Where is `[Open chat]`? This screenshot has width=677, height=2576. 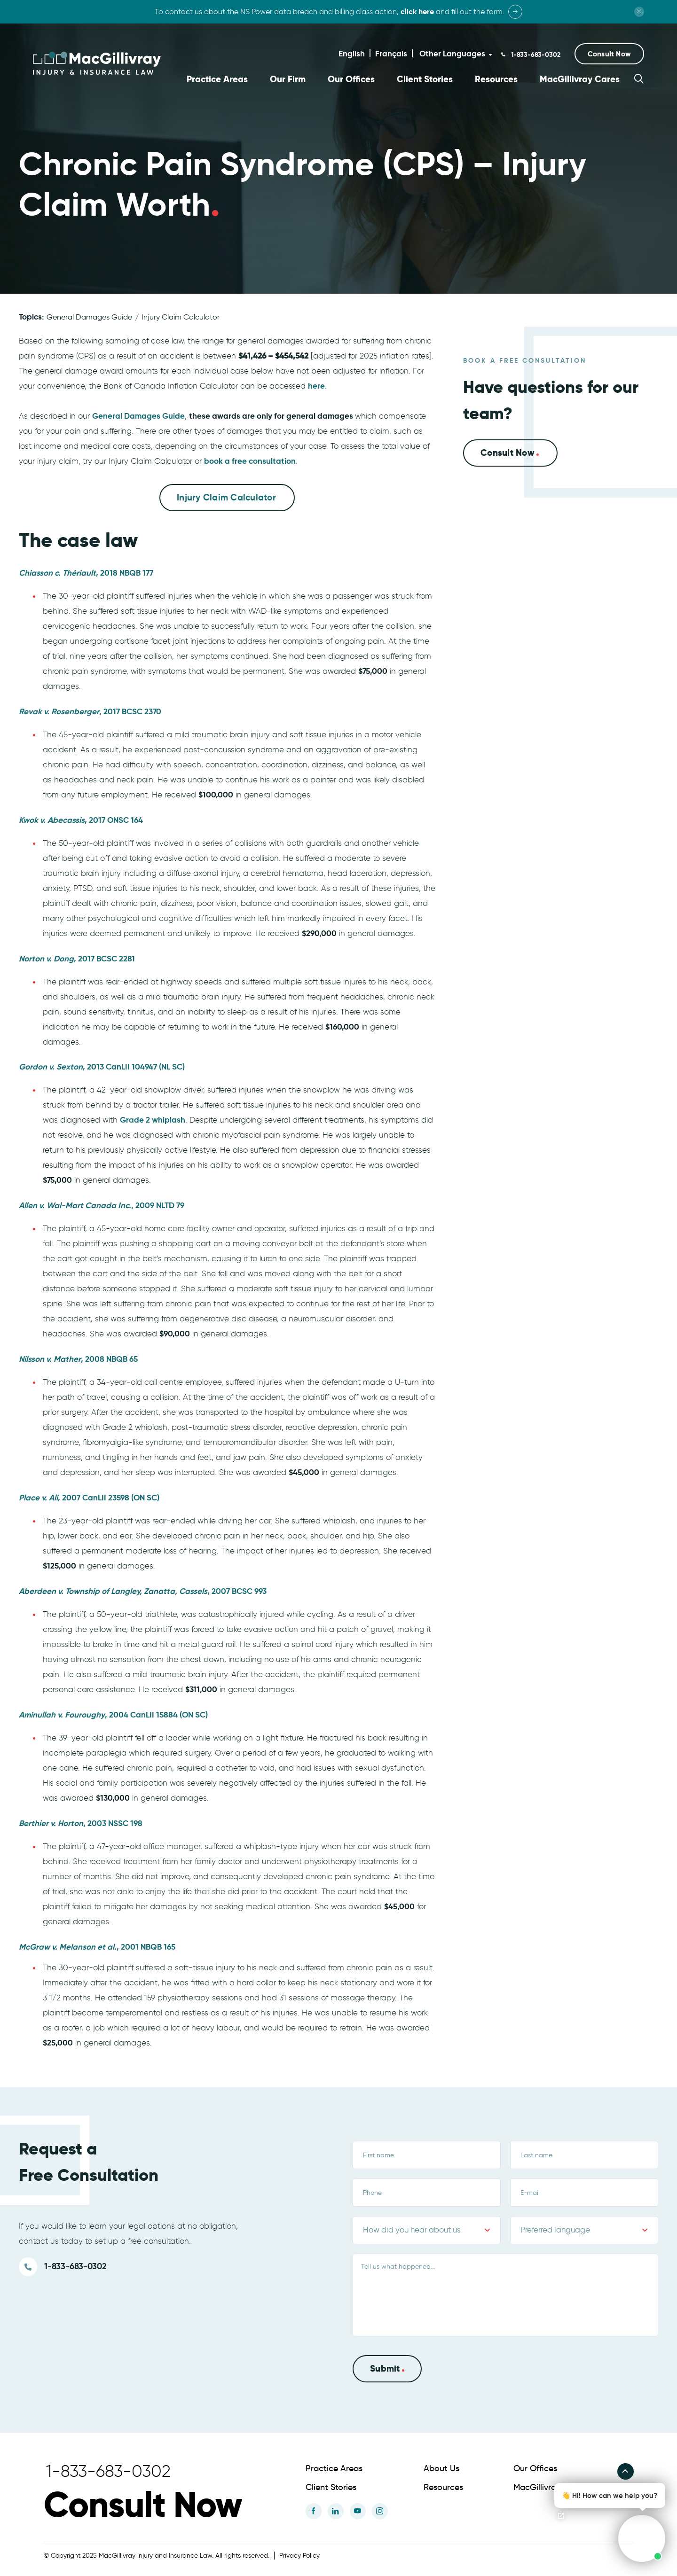
[Open chat] is located at coordinates (561, 2516).